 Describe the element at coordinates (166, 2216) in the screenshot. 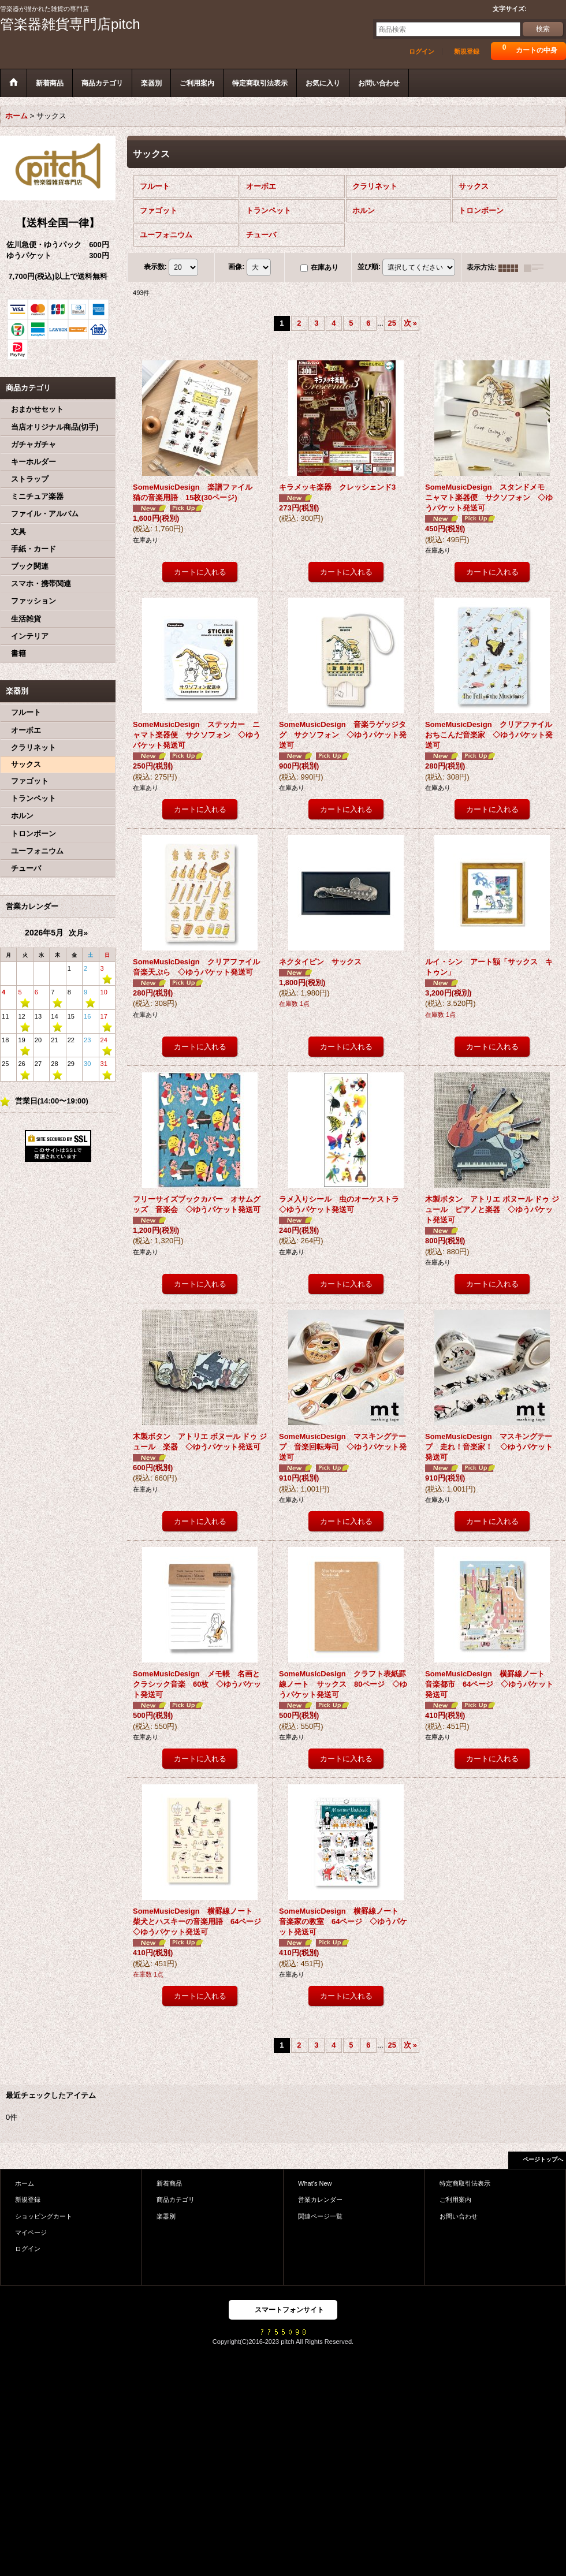

I see `楽器別` at that location.